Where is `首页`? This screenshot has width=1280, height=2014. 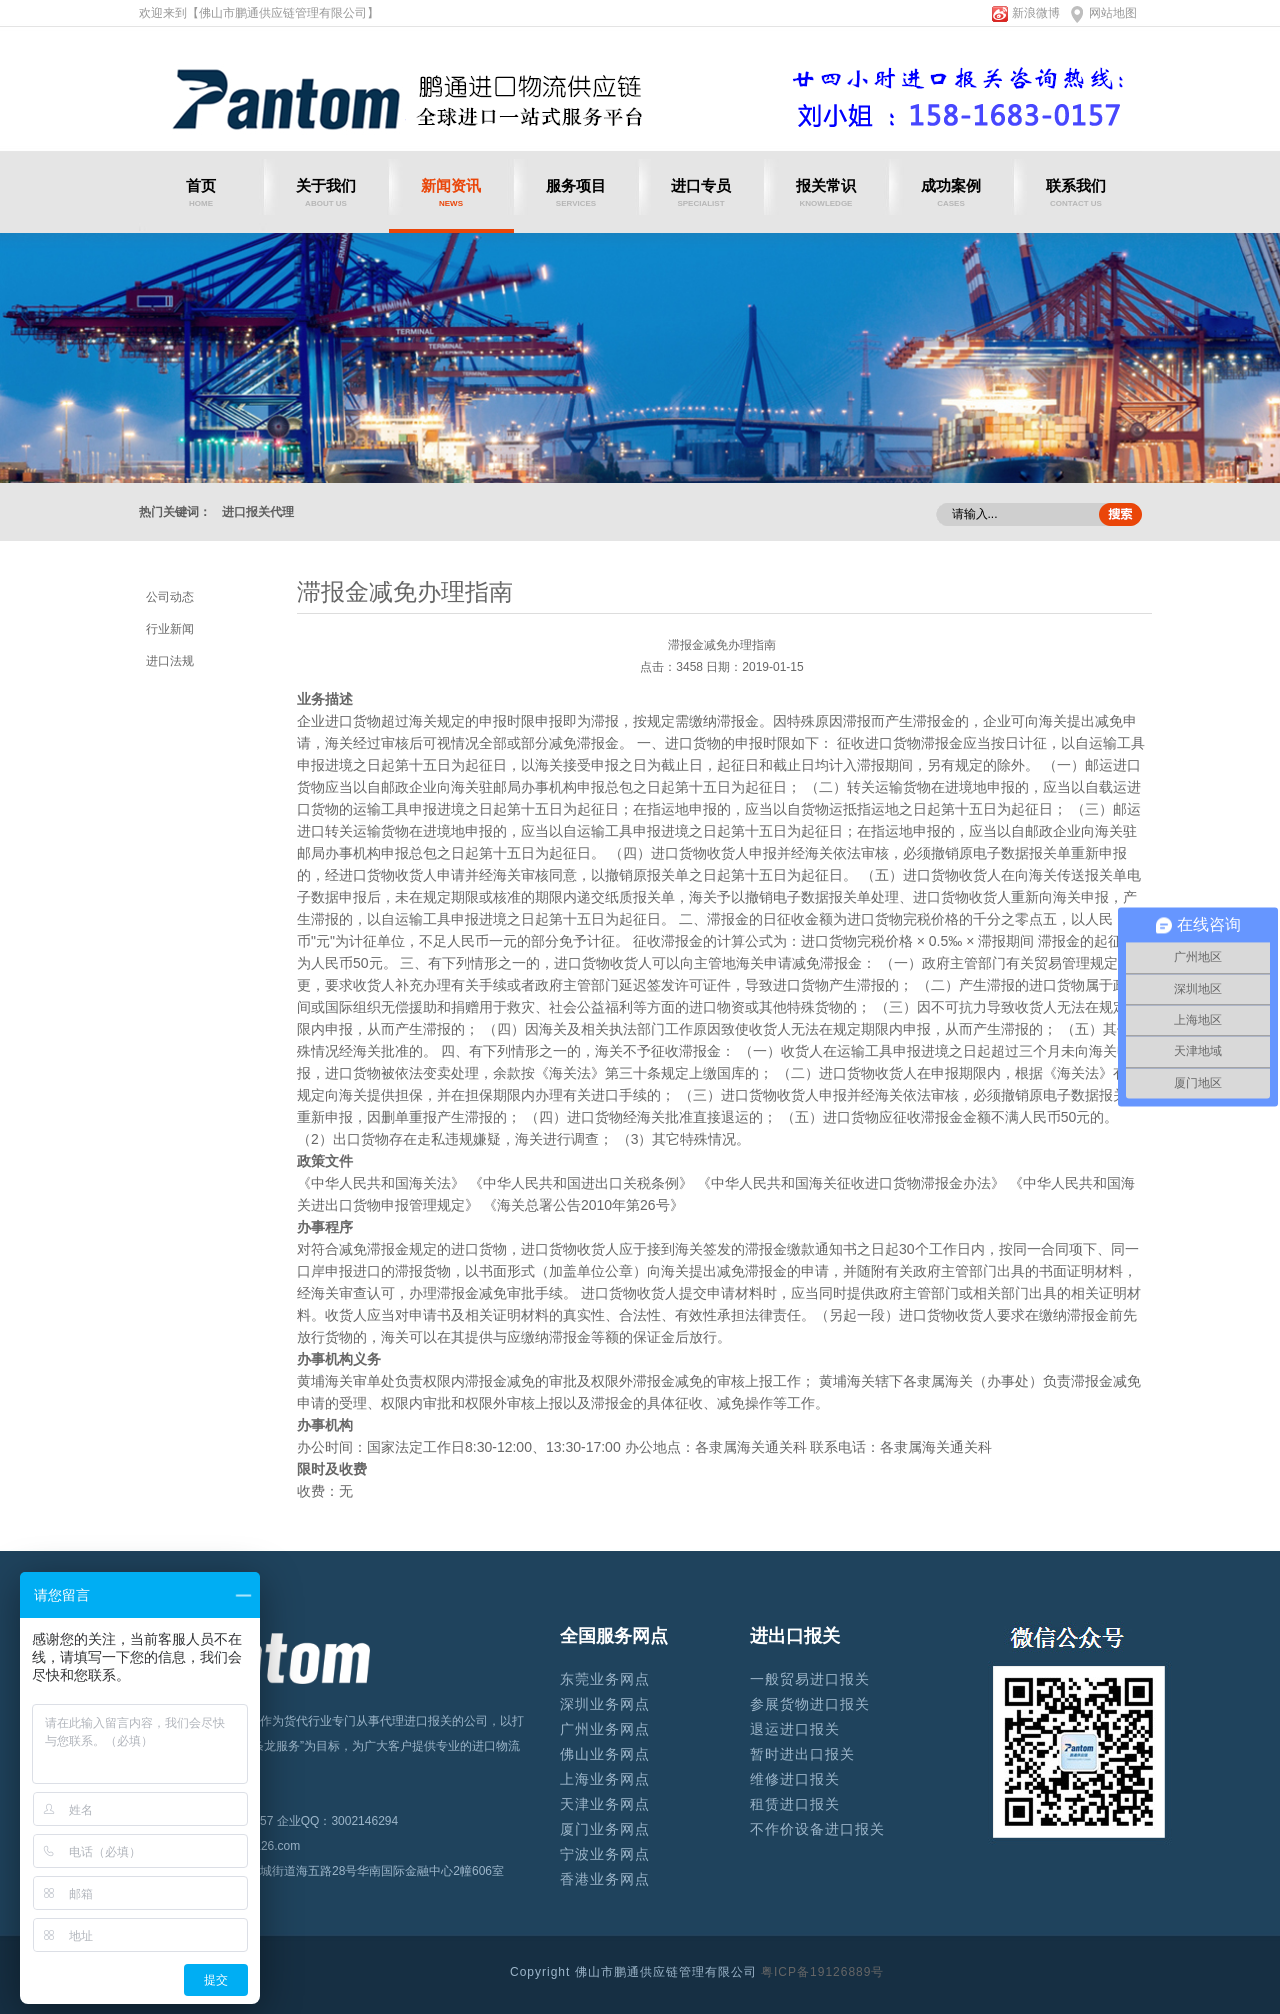 首页 is located at coordinates (201, 192).